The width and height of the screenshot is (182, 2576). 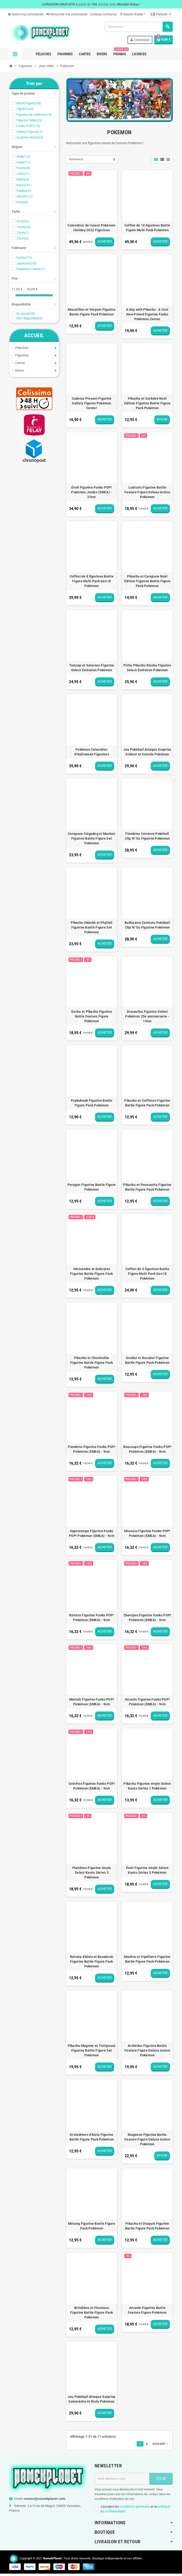 I want to click on Pokémon Center, so click(x=30, y=269).